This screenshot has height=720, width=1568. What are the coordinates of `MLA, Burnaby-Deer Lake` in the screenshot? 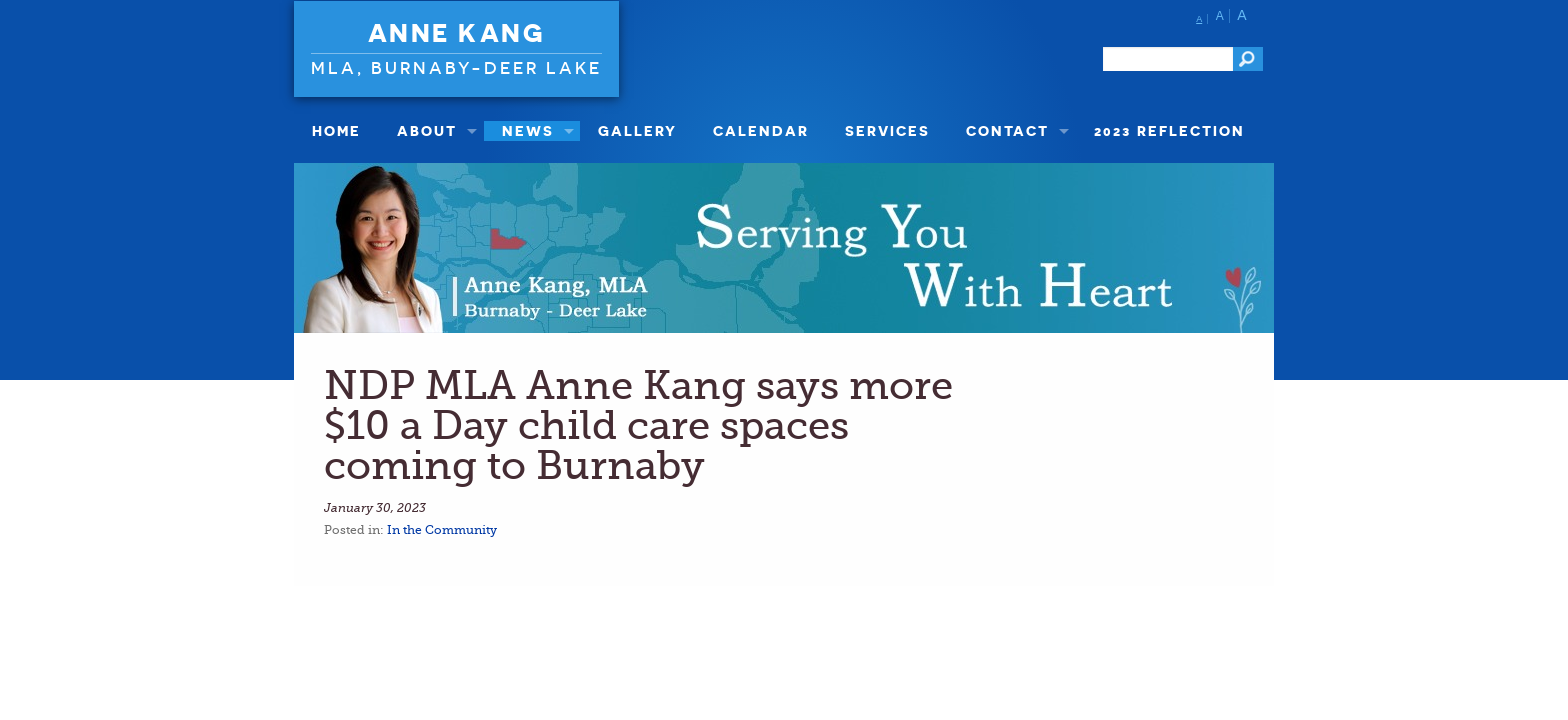 It's located at (456, 67).